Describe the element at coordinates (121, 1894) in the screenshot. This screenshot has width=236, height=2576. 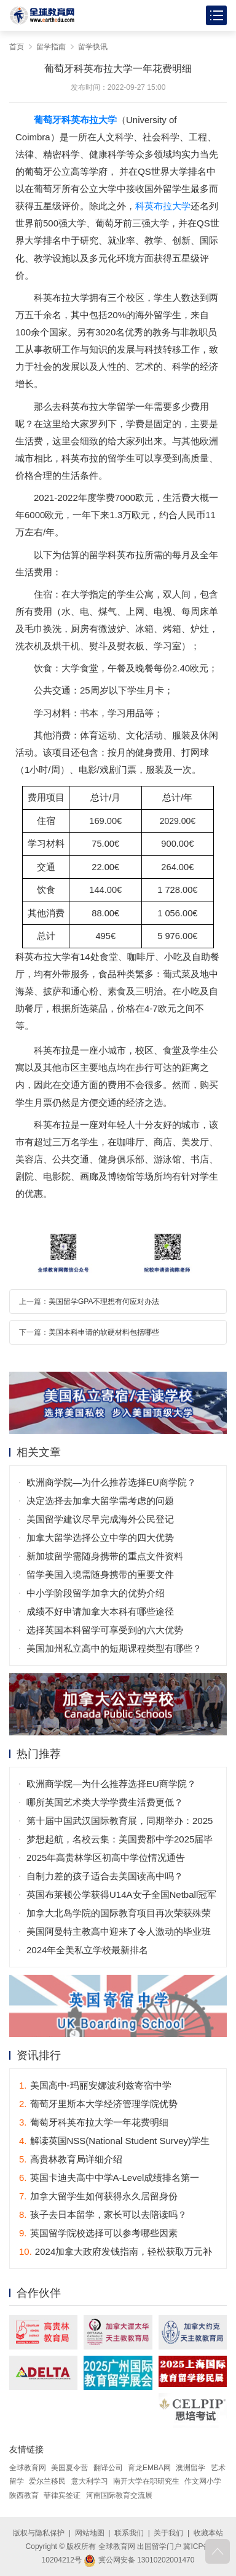
I see `英国布莱顿公学获得U14A女子全国Netball冠军` at that location.